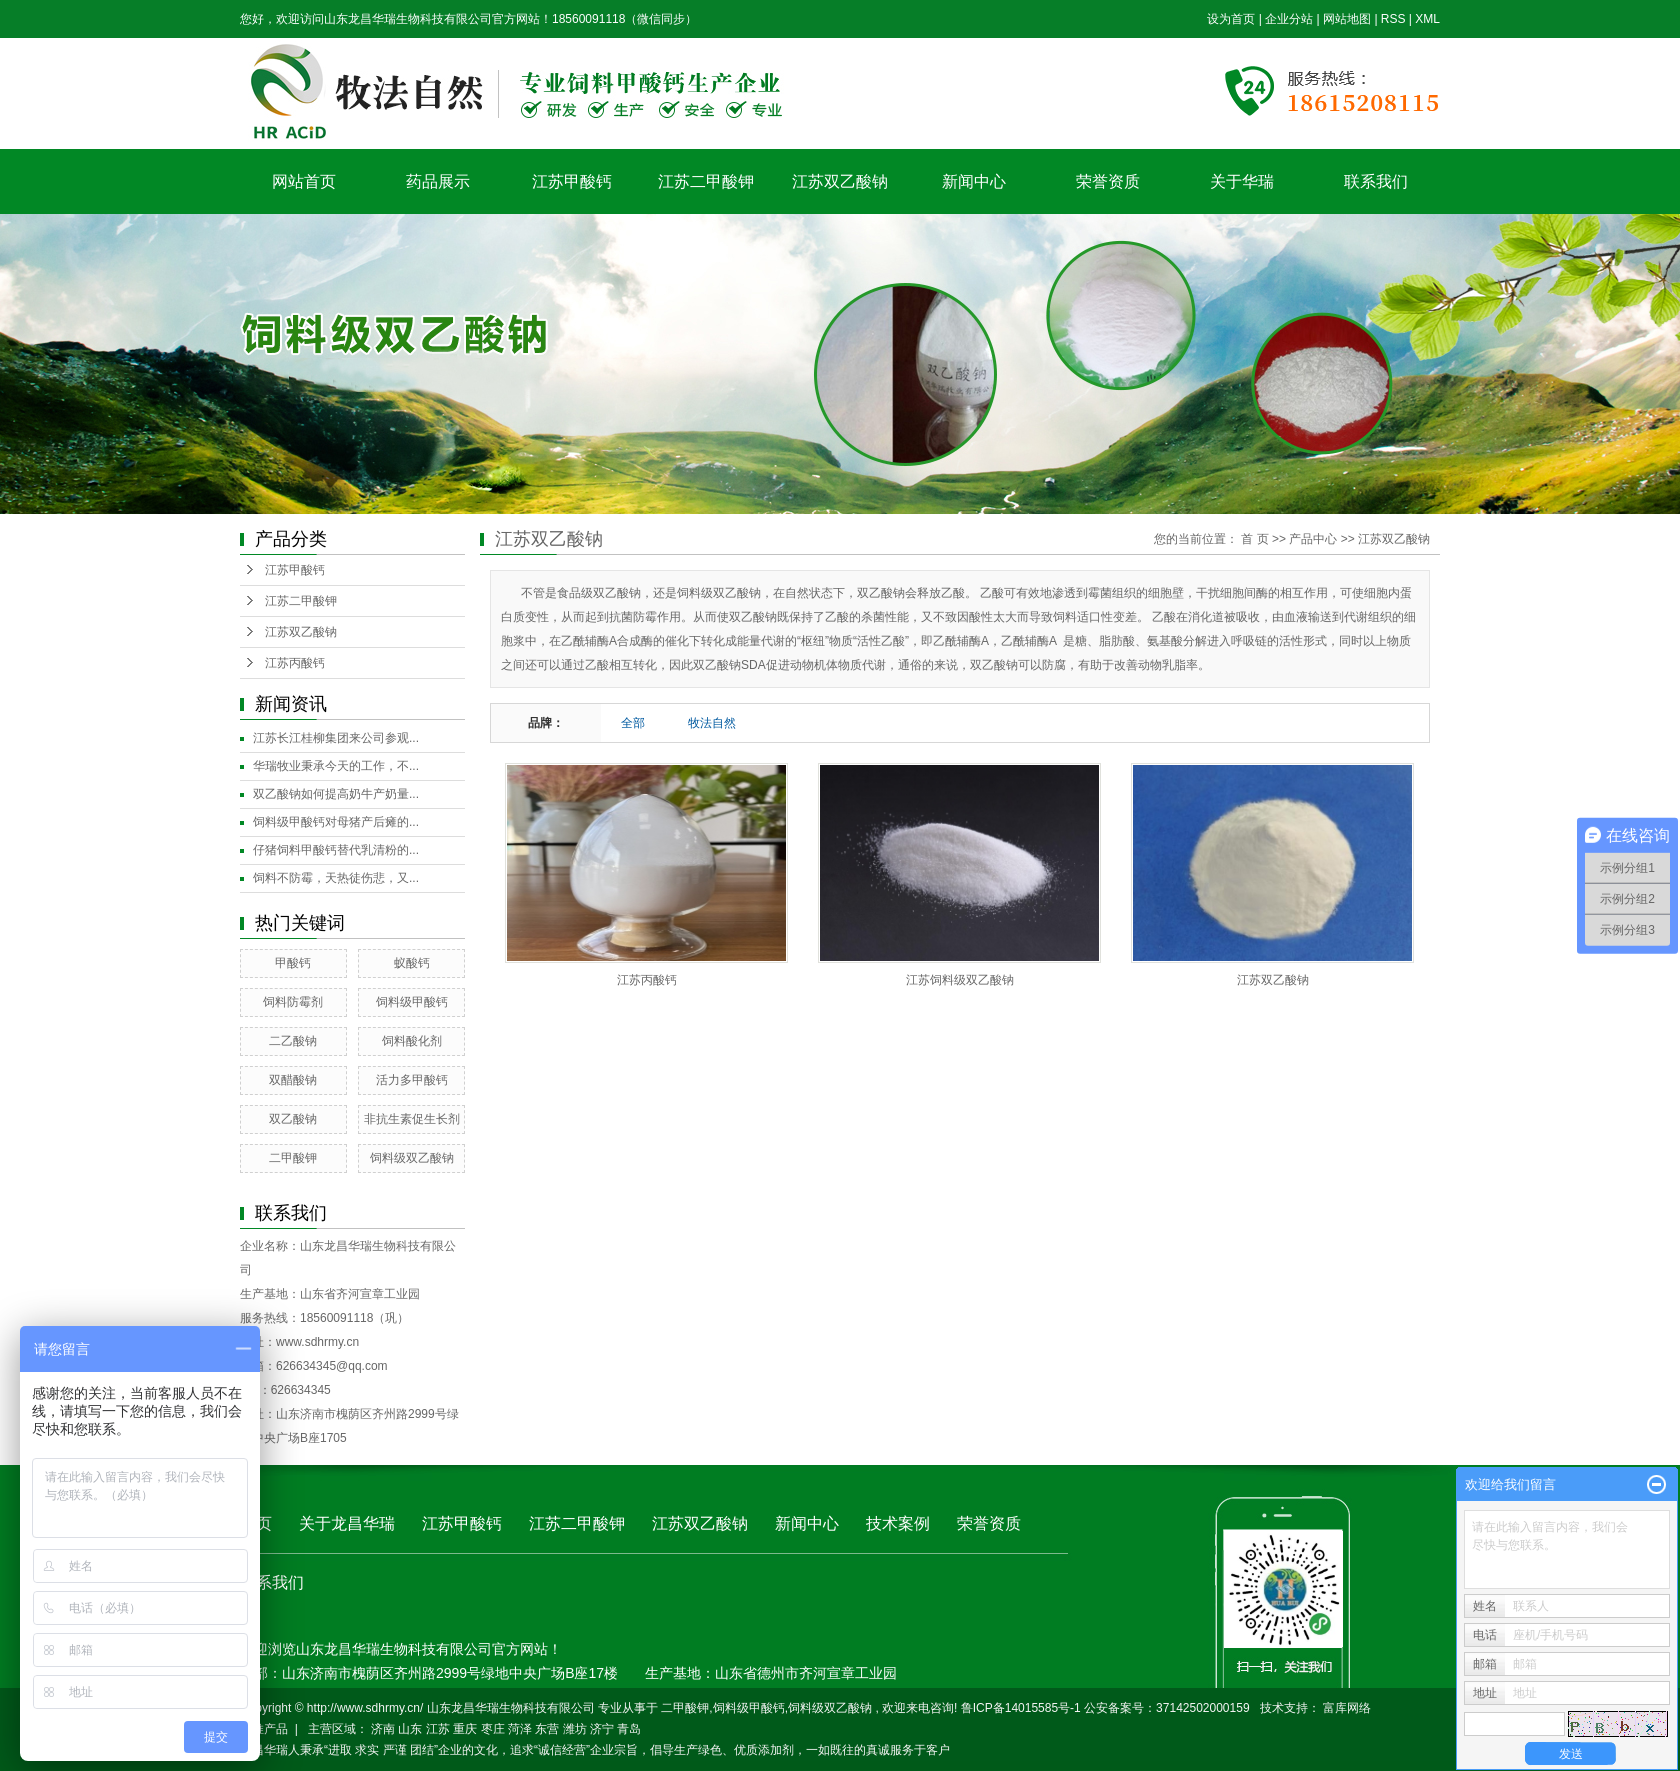 Image resolution: width=1680 pixels, height=1771 pixels. I want to click on 枣庄, so click(493, 1729).